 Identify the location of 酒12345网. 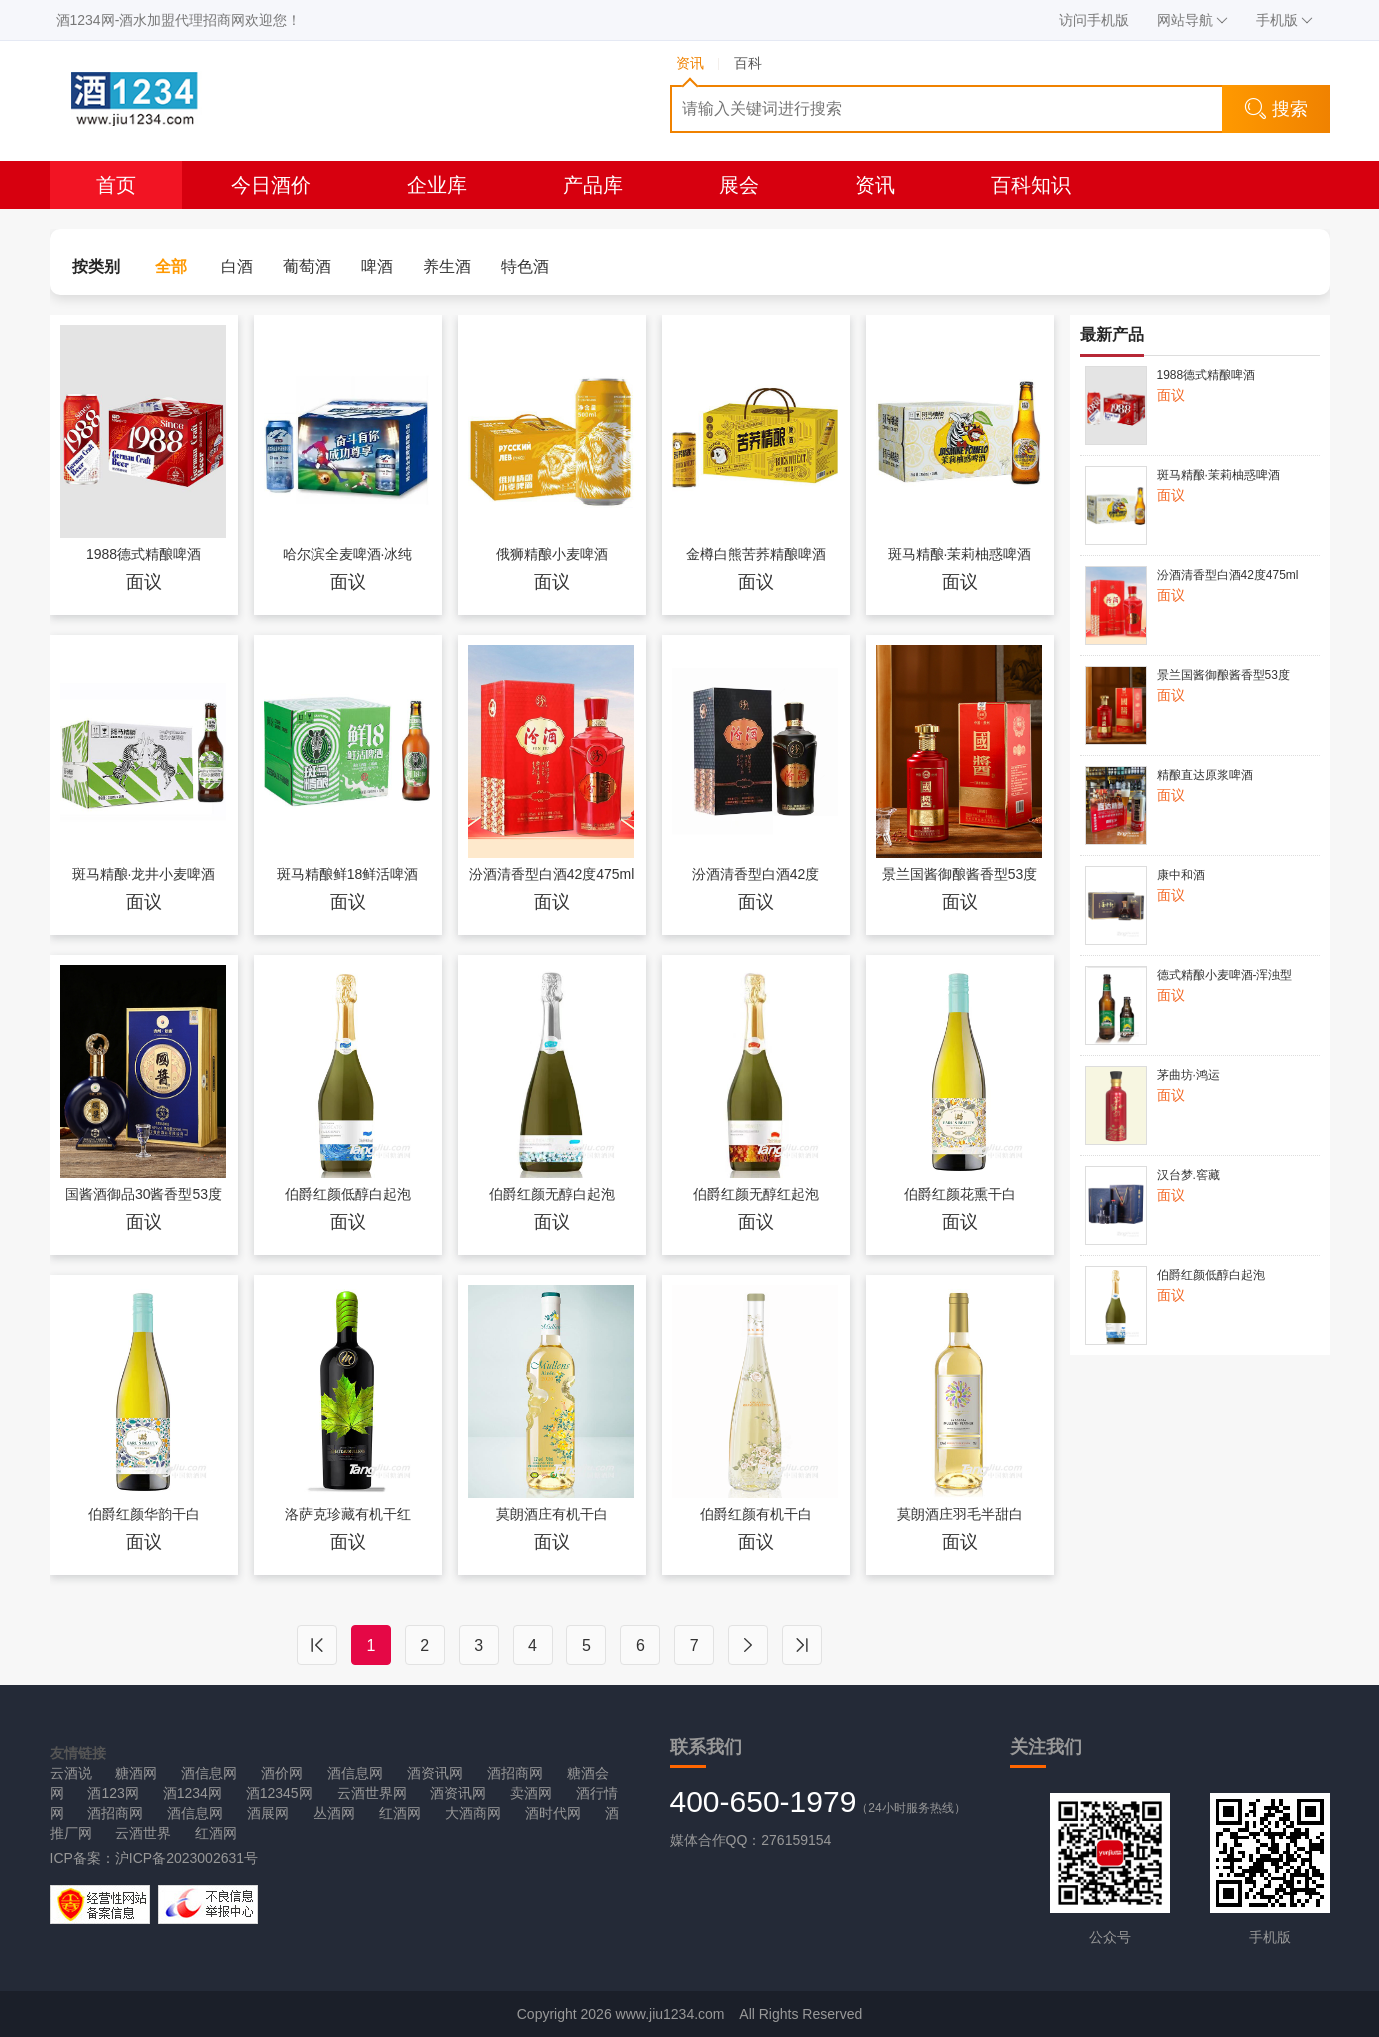
(279, 1793).